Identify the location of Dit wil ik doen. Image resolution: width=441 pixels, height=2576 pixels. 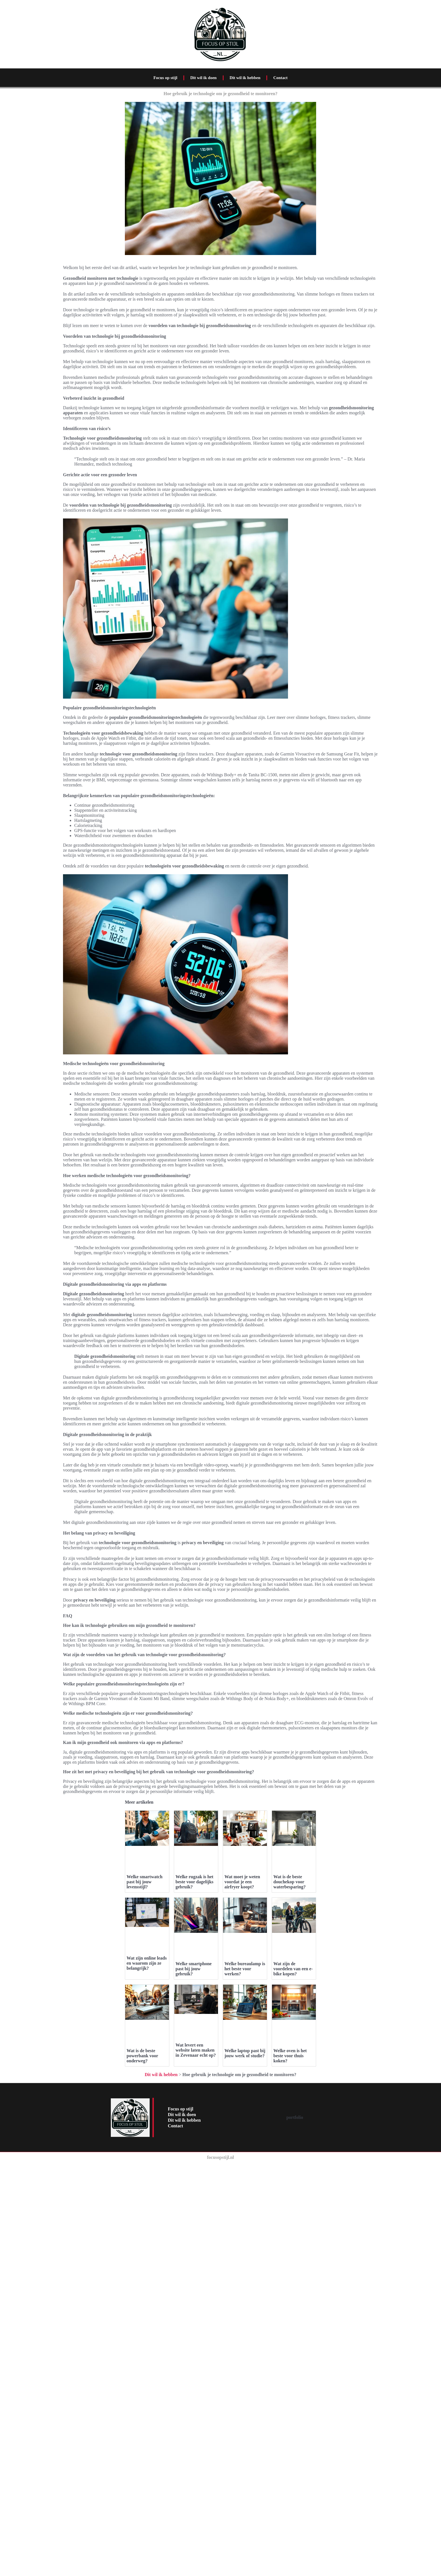
(203, 77).